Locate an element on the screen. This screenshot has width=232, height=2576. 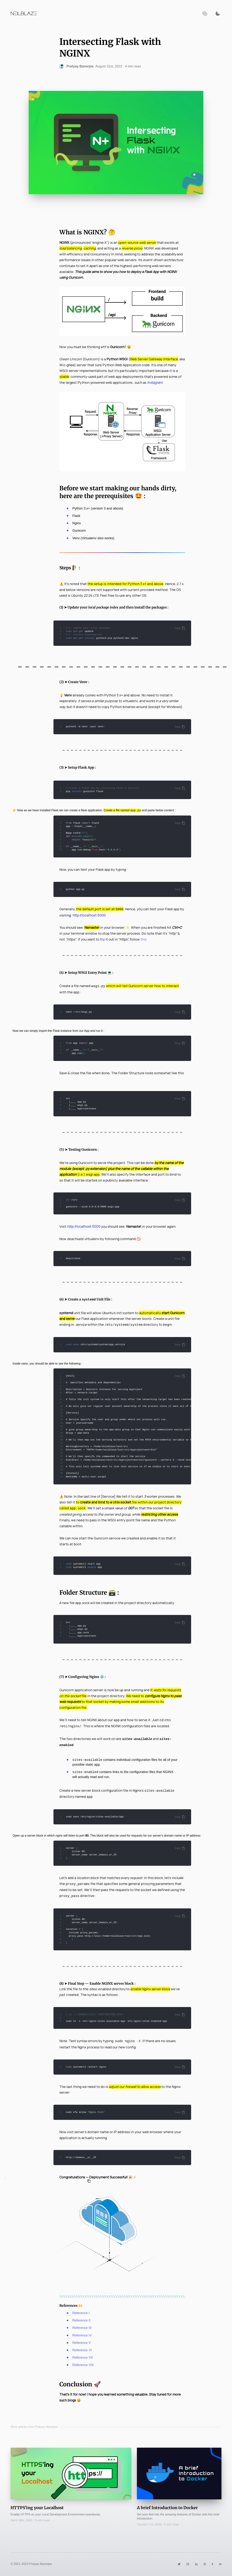
Reference V is located at coordinates (81, 2338).